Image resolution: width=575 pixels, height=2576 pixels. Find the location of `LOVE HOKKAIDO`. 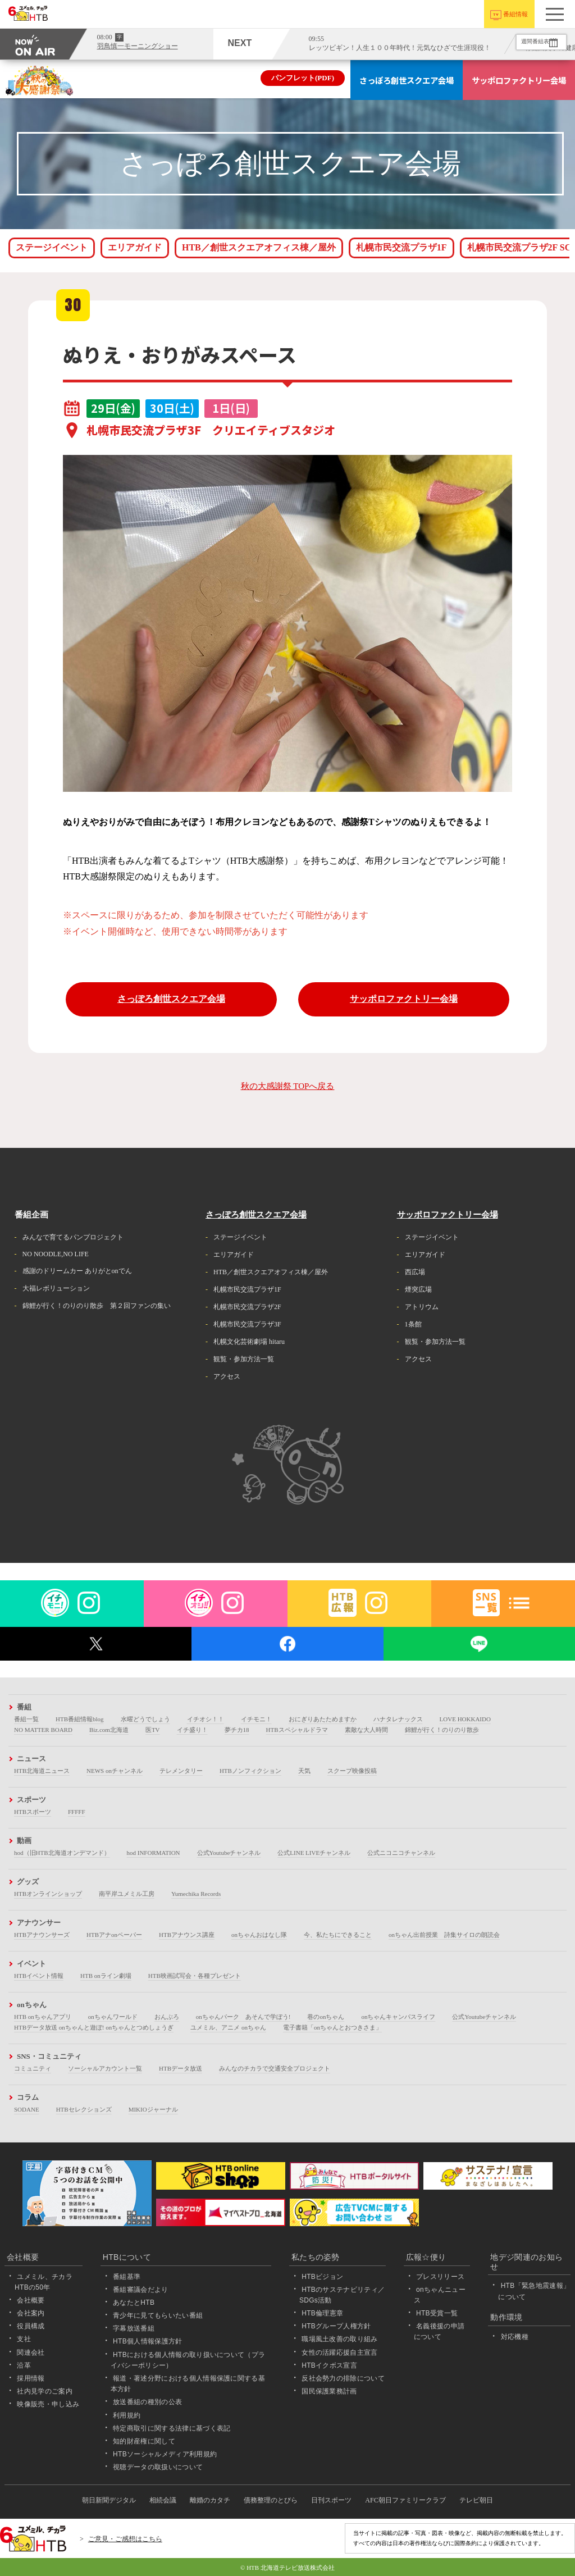

LOVE HOKKAIDO is located at coordinates (465, 1719).